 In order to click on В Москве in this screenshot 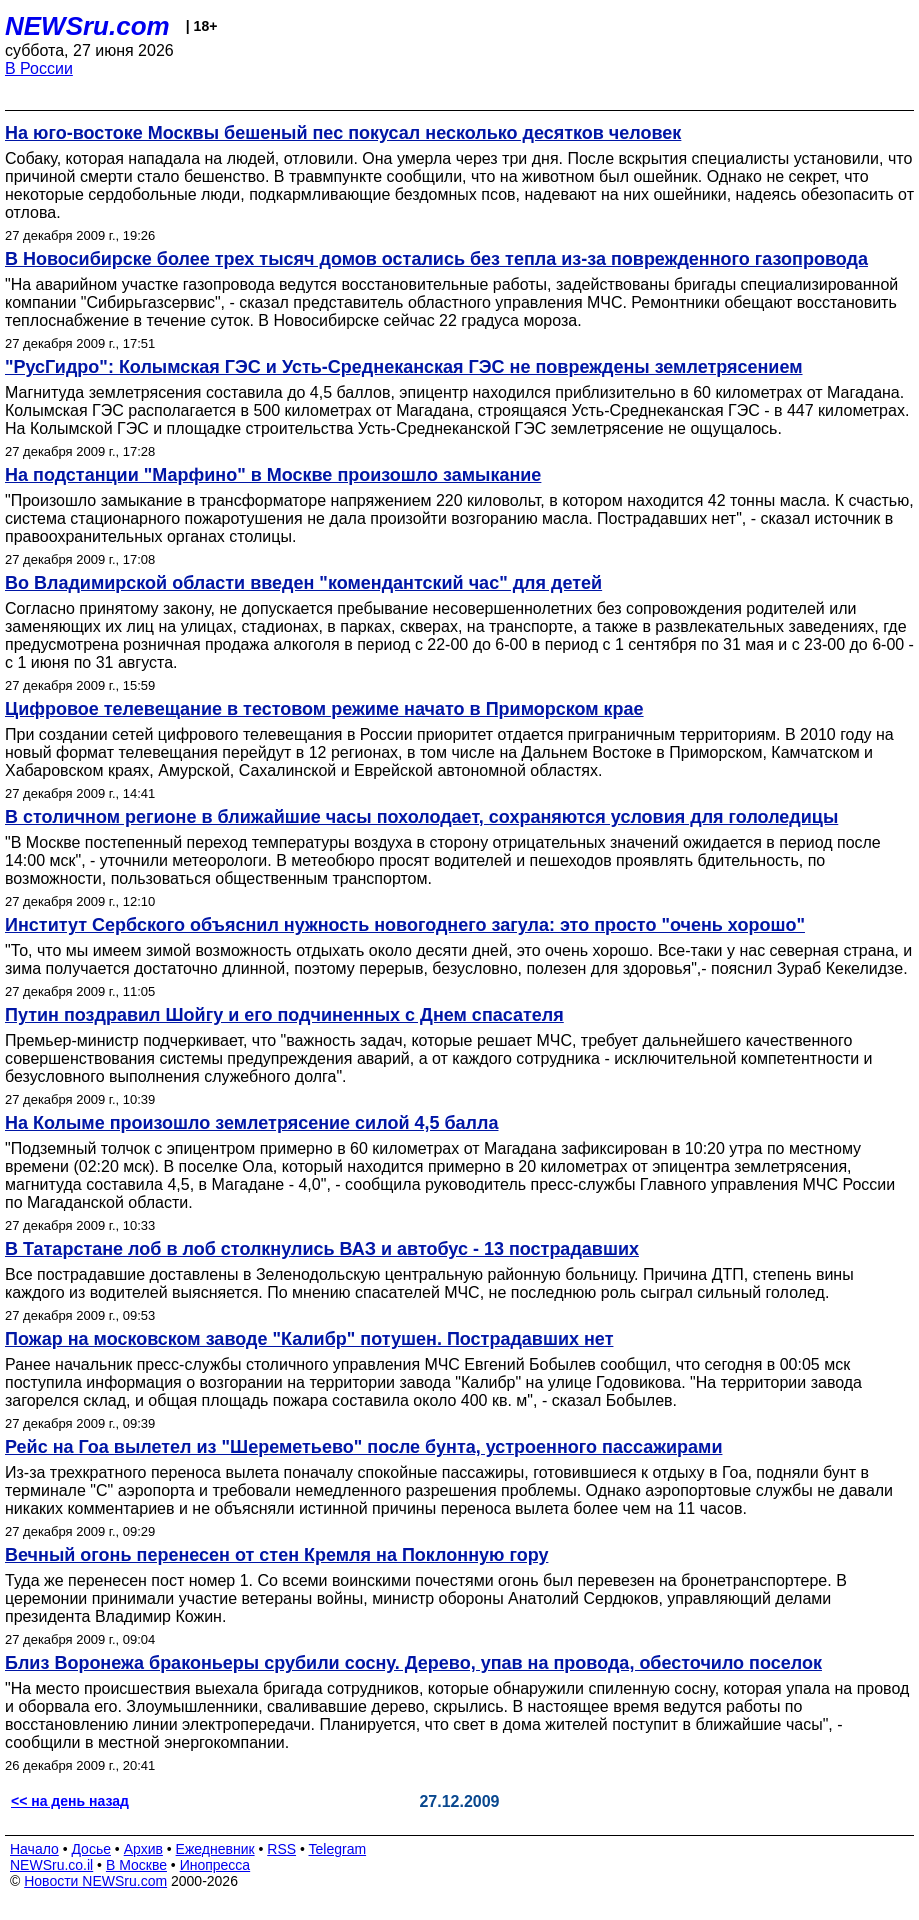, I will do `click(136, 1865)`.